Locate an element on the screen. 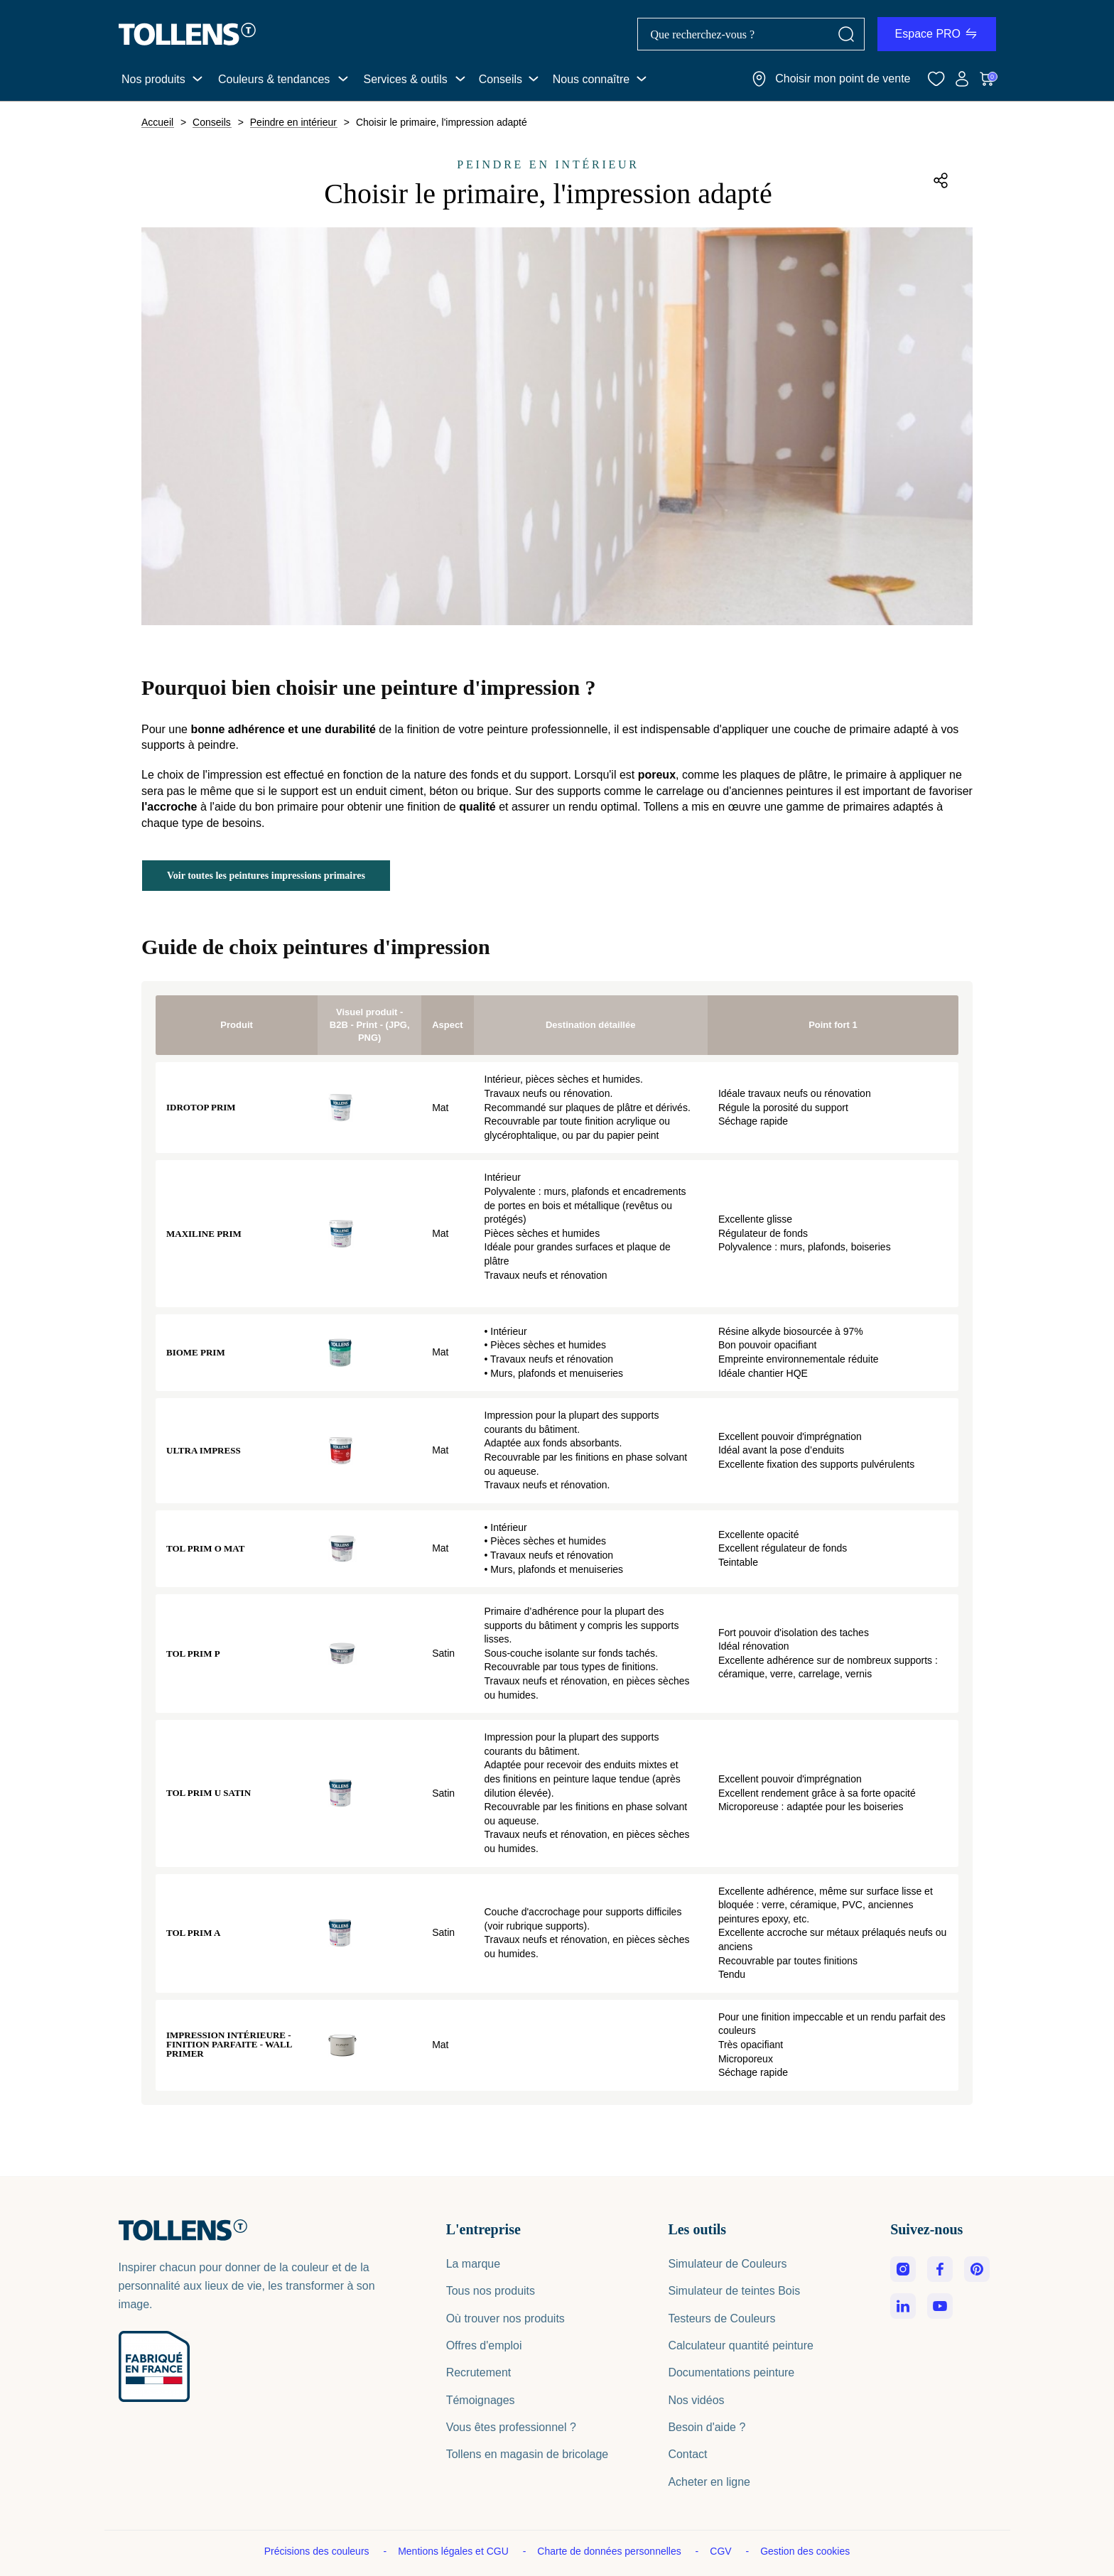 Image resolution: width=1114 pixels, height=2576 pixels. Impression intérieure - Finition parfaite - Wall Primer is located at coordinates (229, 2044).